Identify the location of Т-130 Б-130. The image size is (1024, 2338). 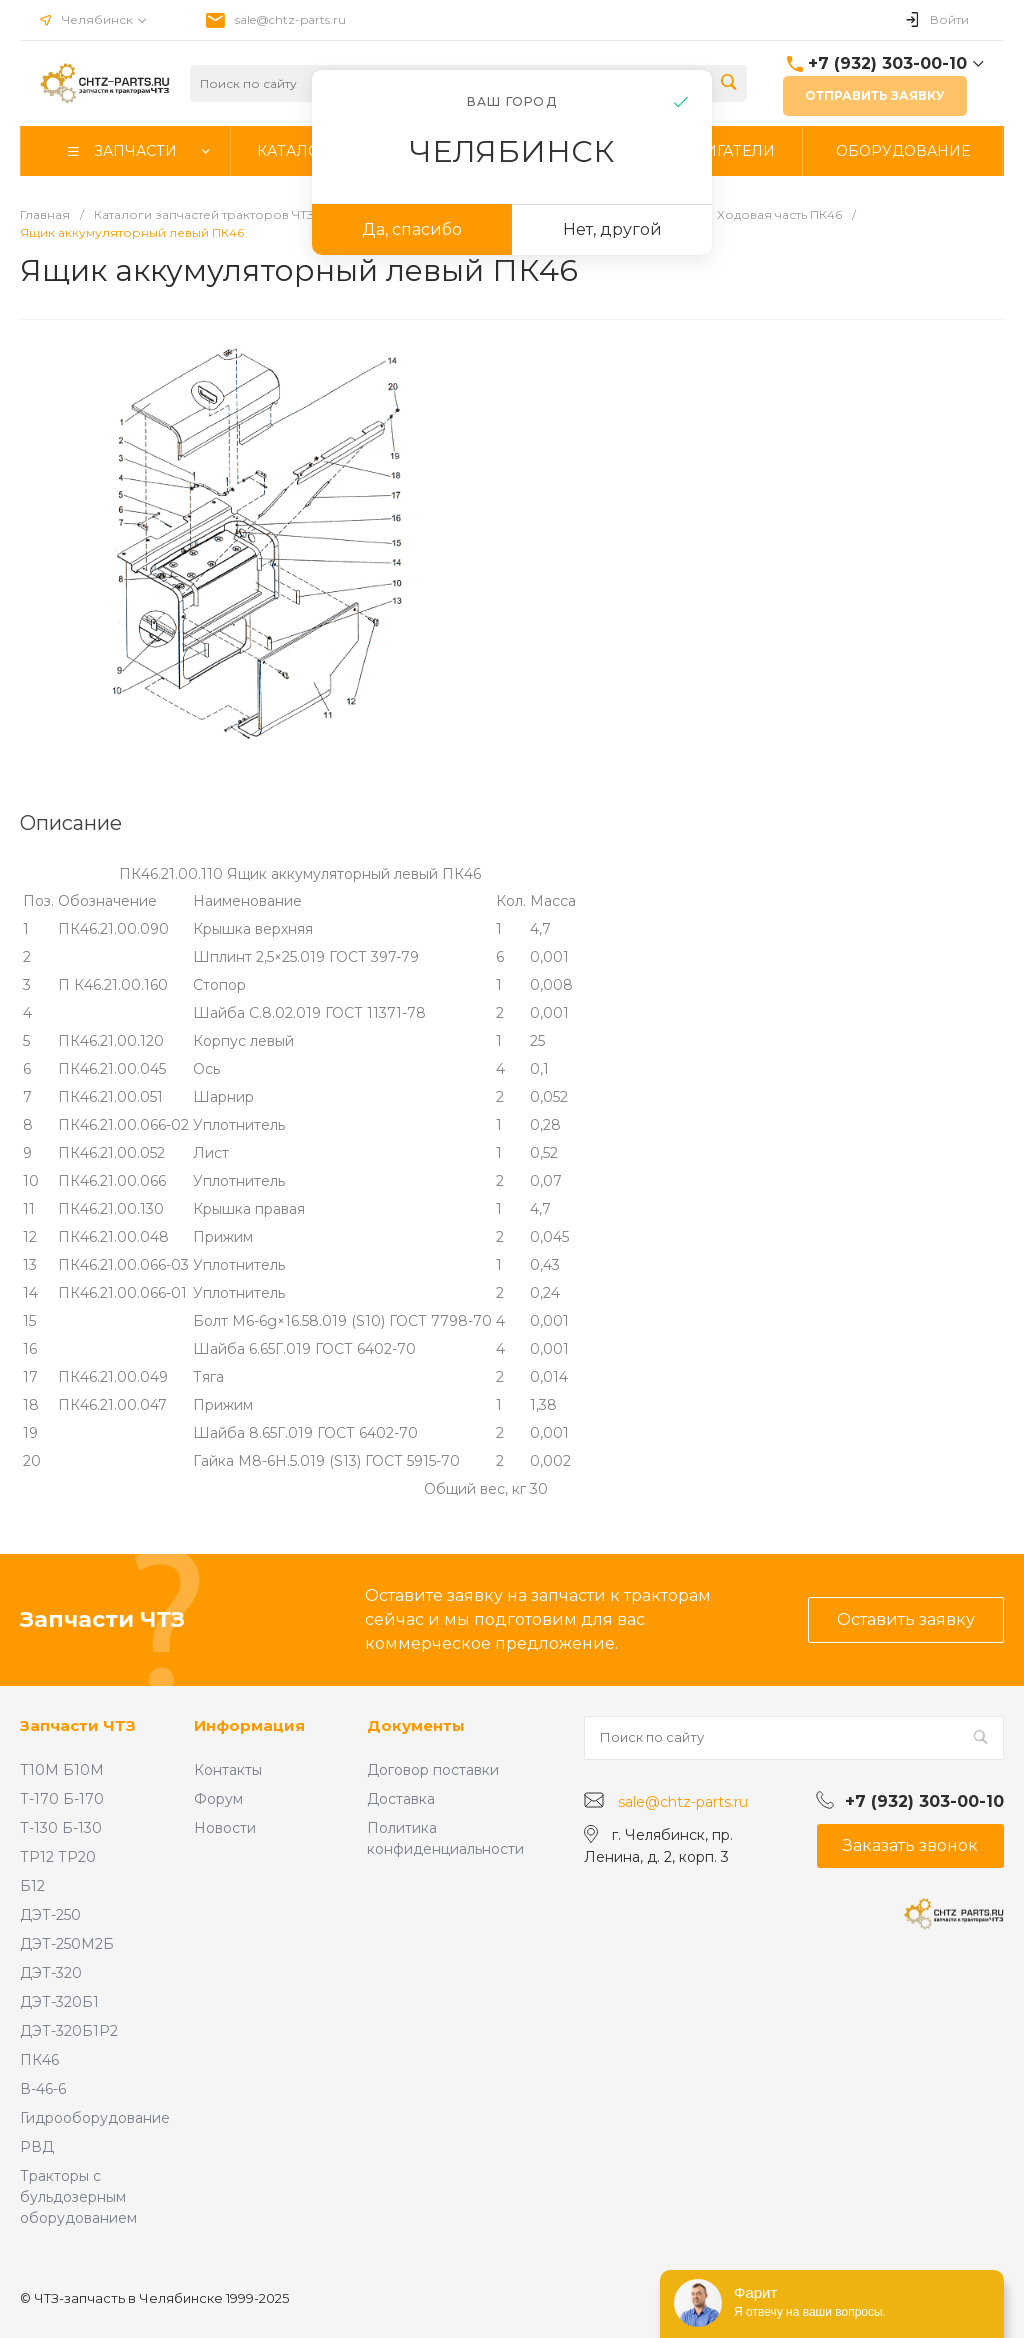
(61, 1828).